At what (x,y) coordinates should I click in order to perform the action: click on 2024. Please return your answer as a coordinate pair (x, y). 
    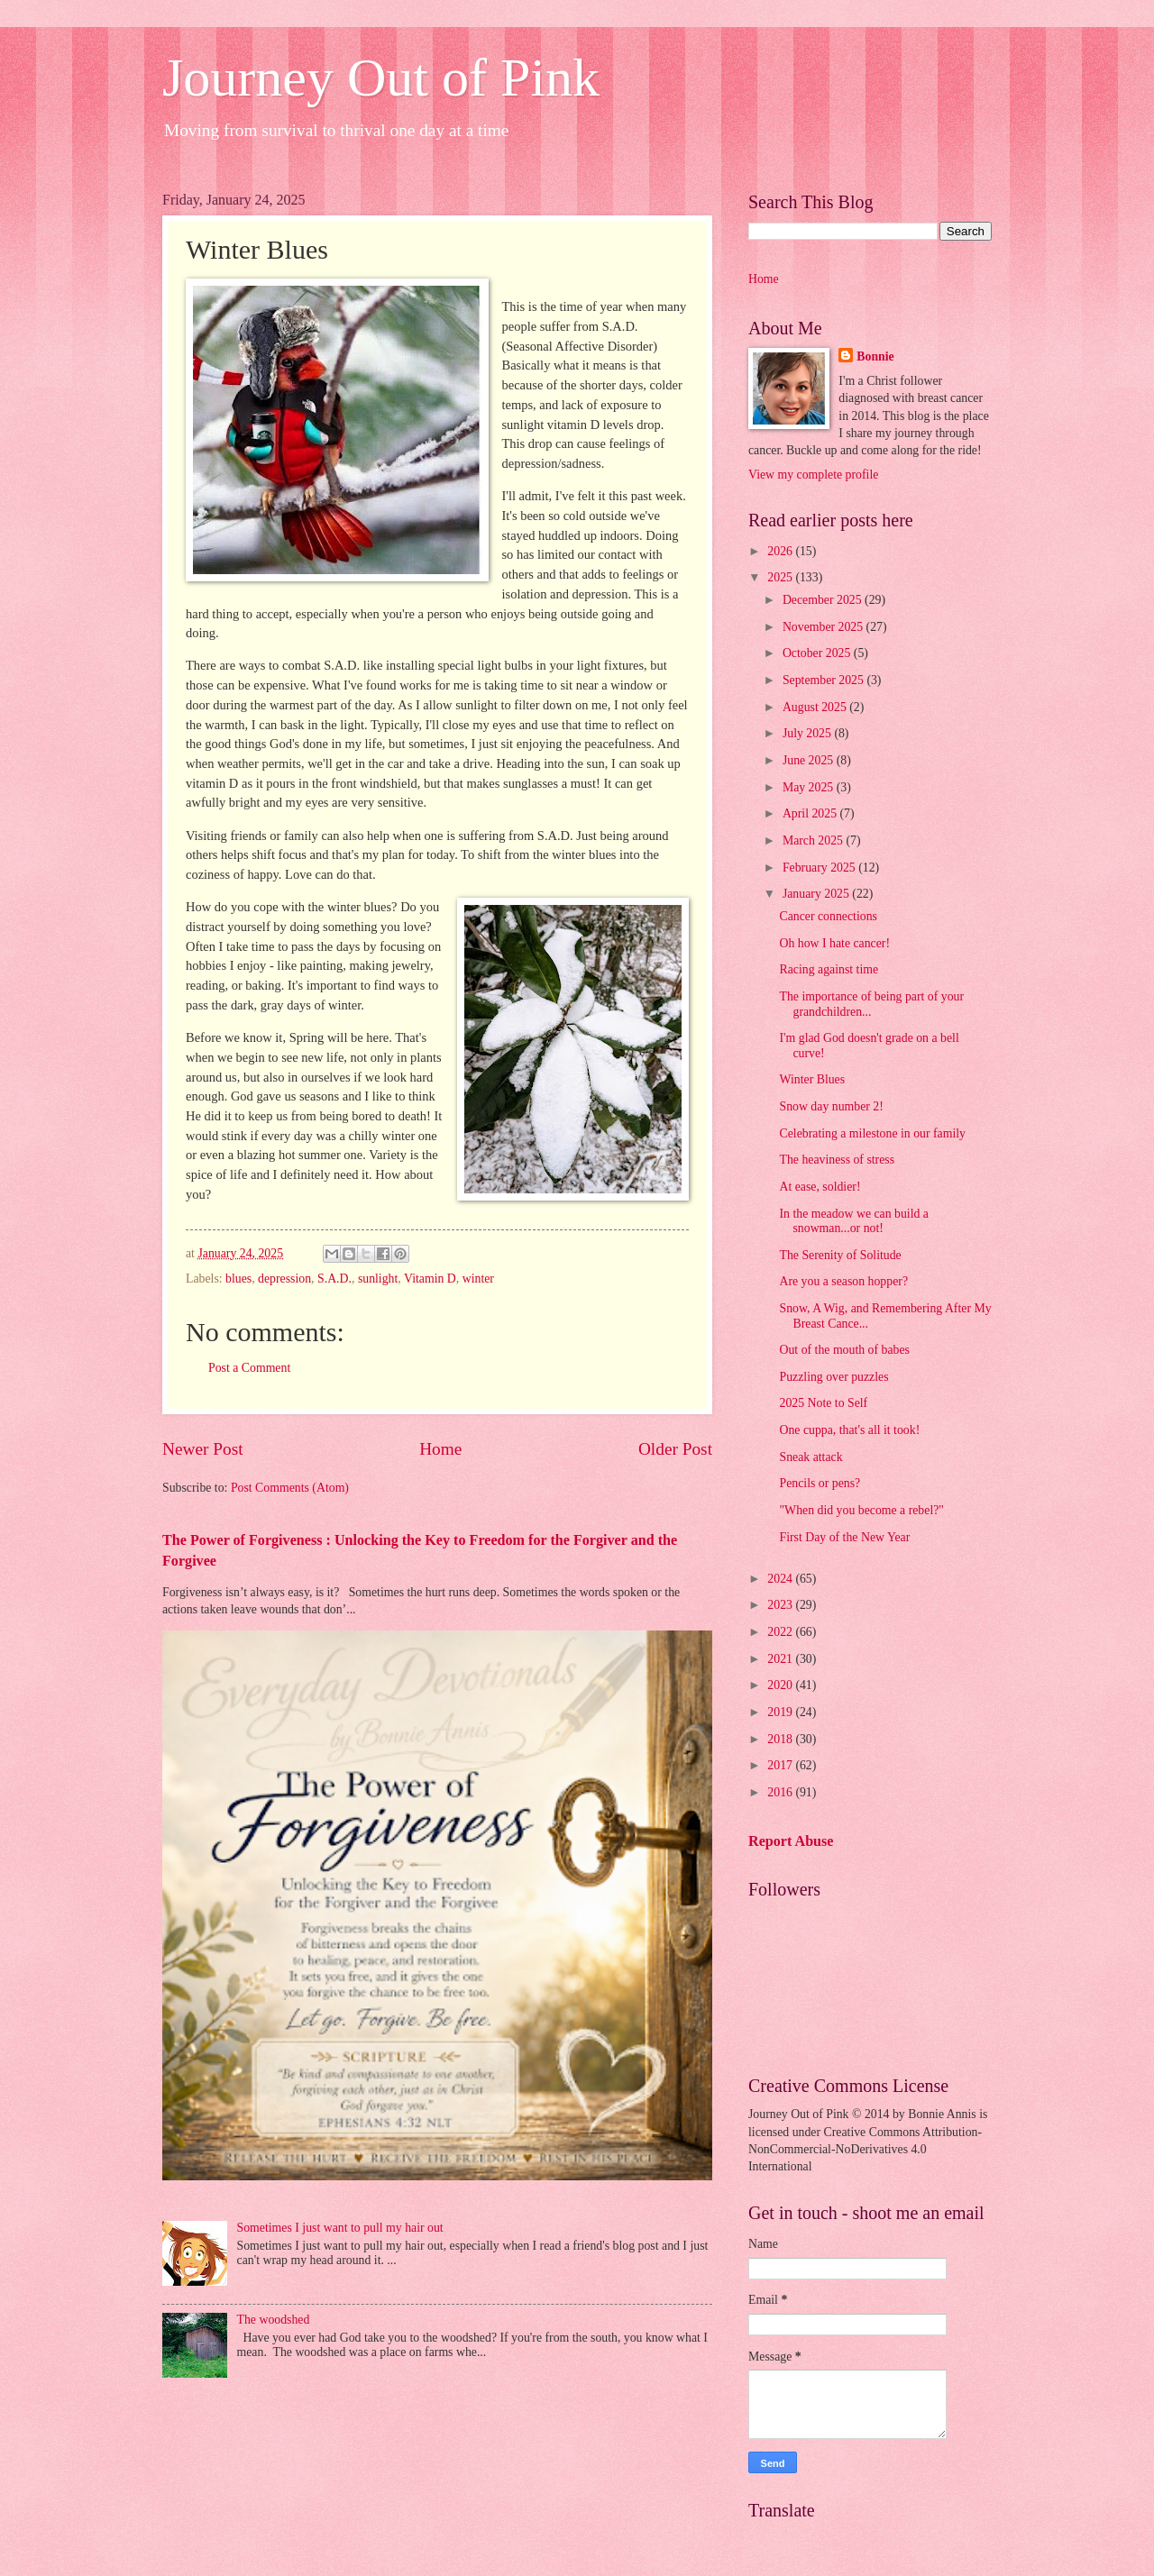
    Looking at the image, I should click on (781, 1578).